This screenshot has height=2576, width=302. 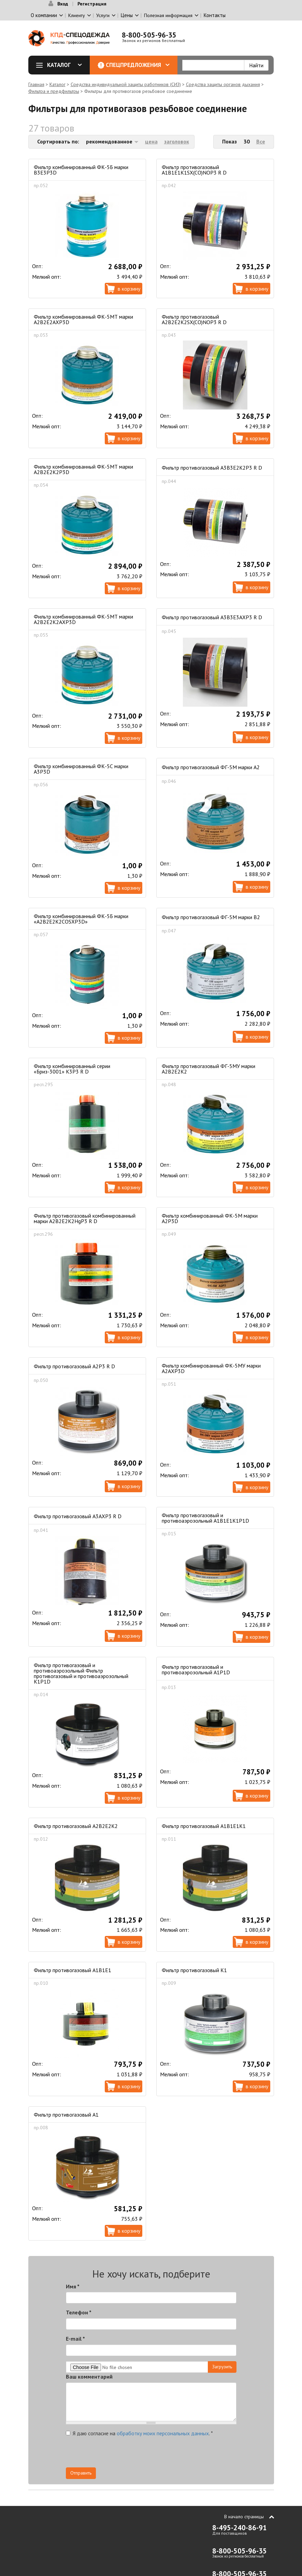 I want to click on Фильтр противогазовый А2В2Е2К2, so click(x=76, y=1826).